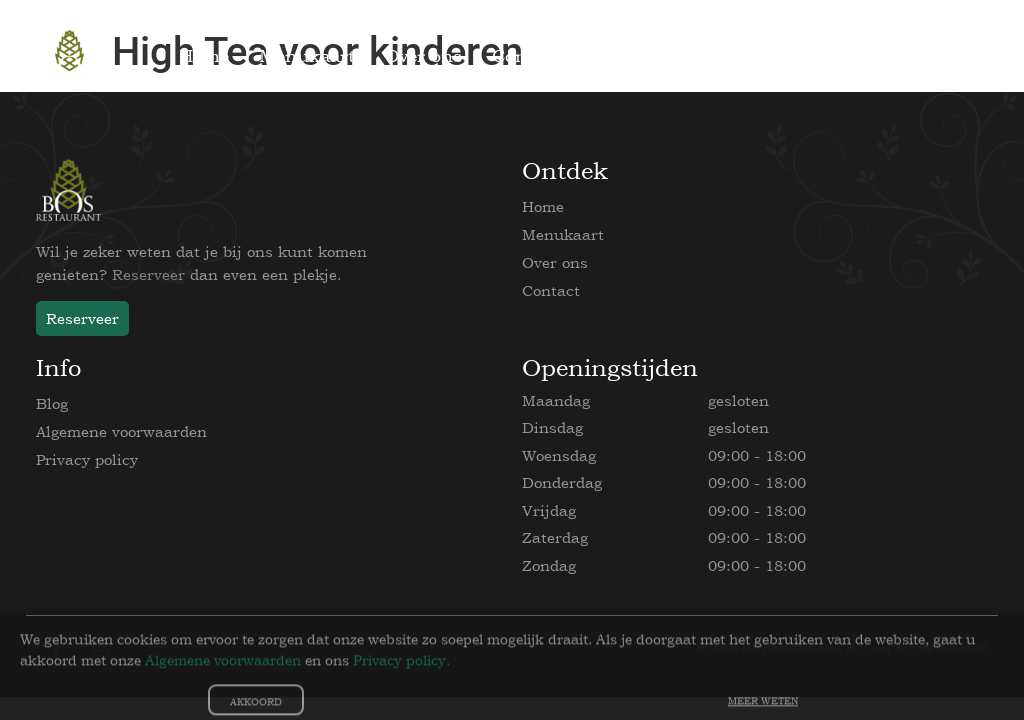 The width and height of the screenshot is (1024, 720). I want to click on Privacy policy, so click(87, 459).